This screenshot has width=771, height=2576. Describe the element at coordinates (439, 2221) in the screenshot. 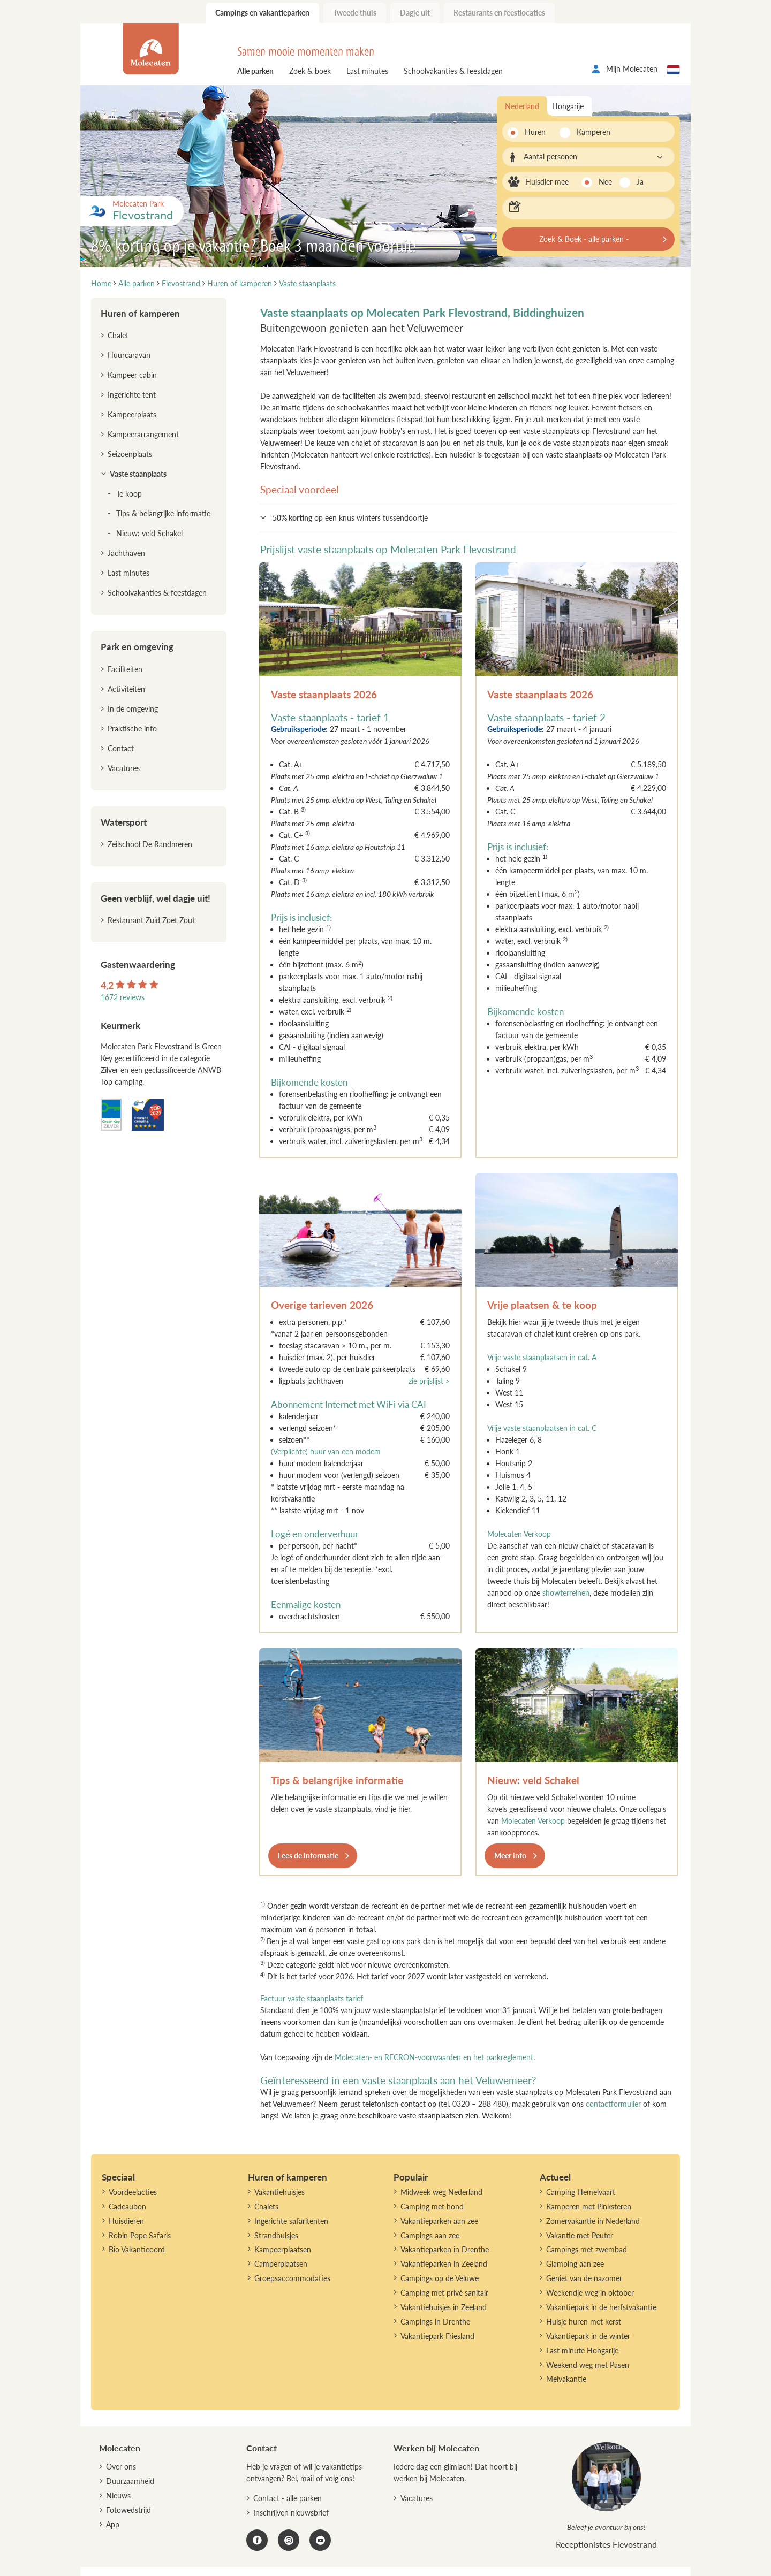

I see `Vakantieparken aan zee` at that location.